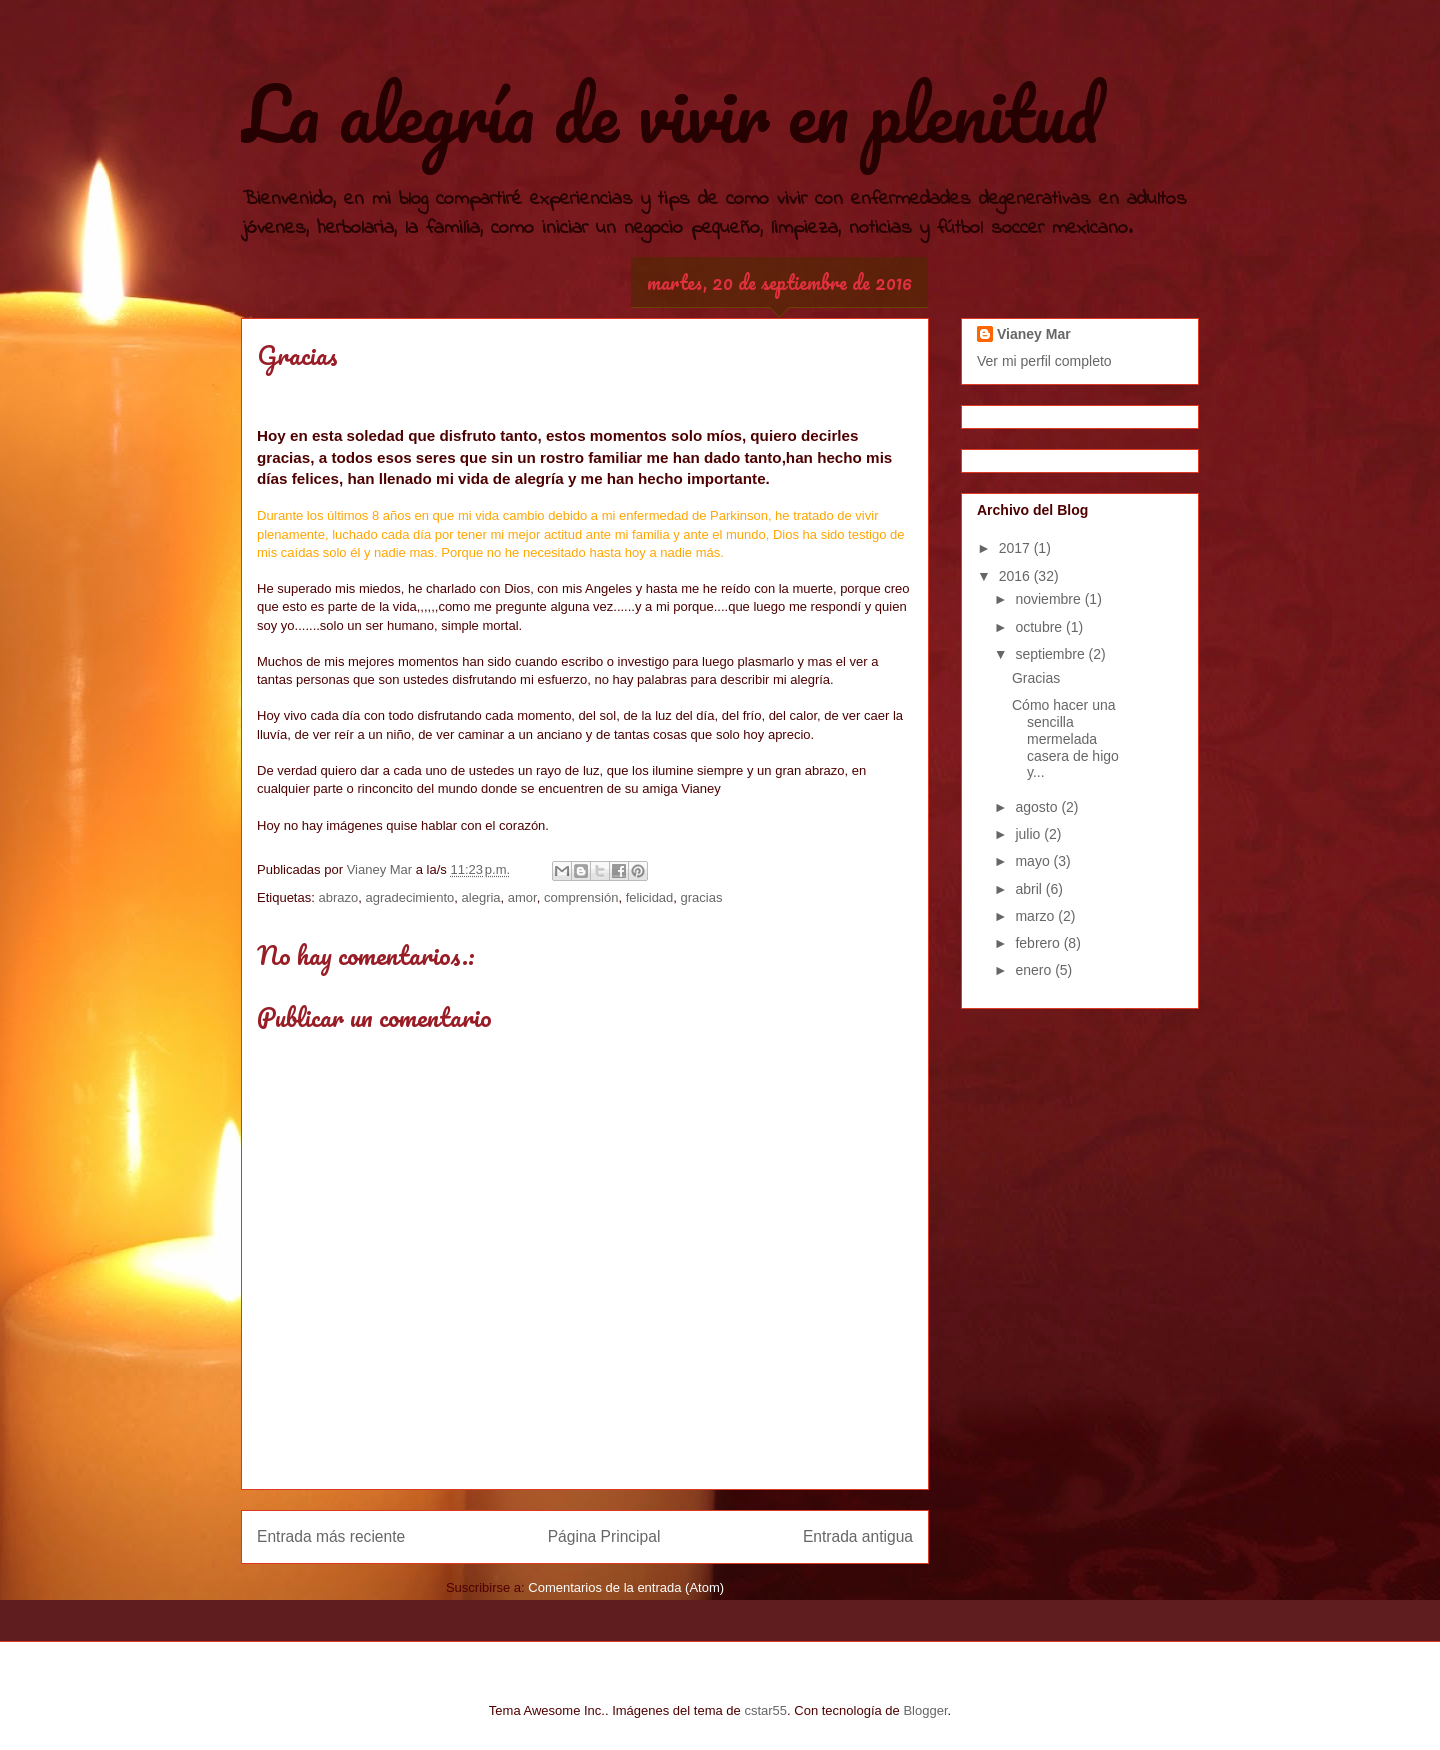 The image size is (1440, 1750). Describe the element at coordinates (1051, 654) in the screenshot. I see `septiembre` at that location.